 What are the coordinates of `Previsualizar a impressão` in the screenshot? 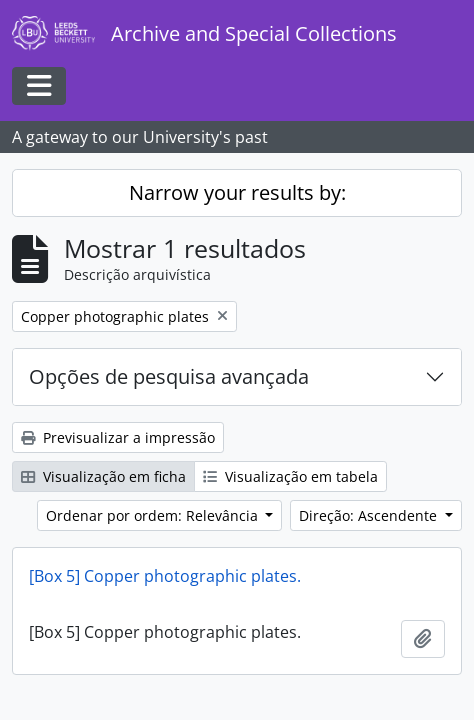 It's located at (118, 437).